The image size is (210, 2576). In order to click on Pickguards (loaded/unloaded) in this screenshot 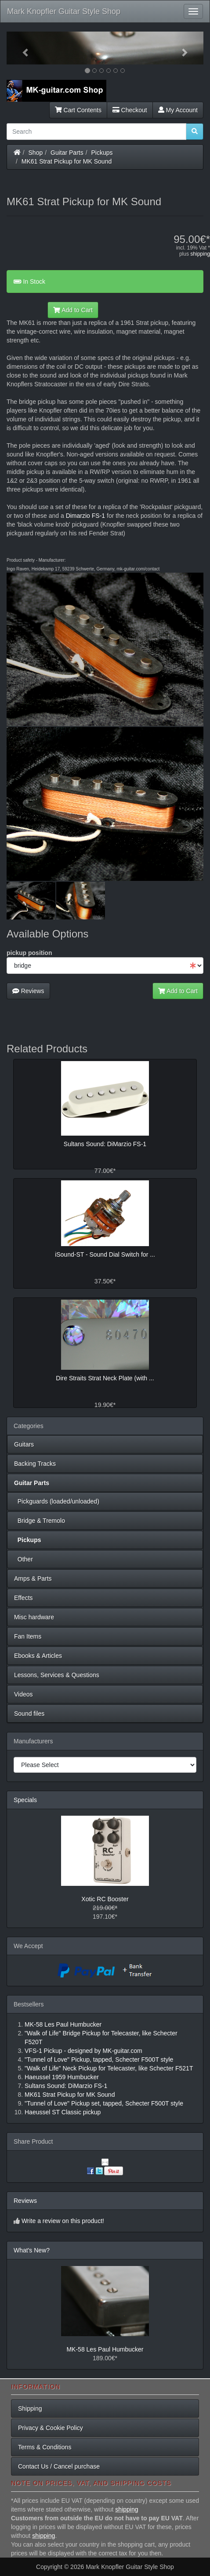, I will do `click(56, 1501)`.